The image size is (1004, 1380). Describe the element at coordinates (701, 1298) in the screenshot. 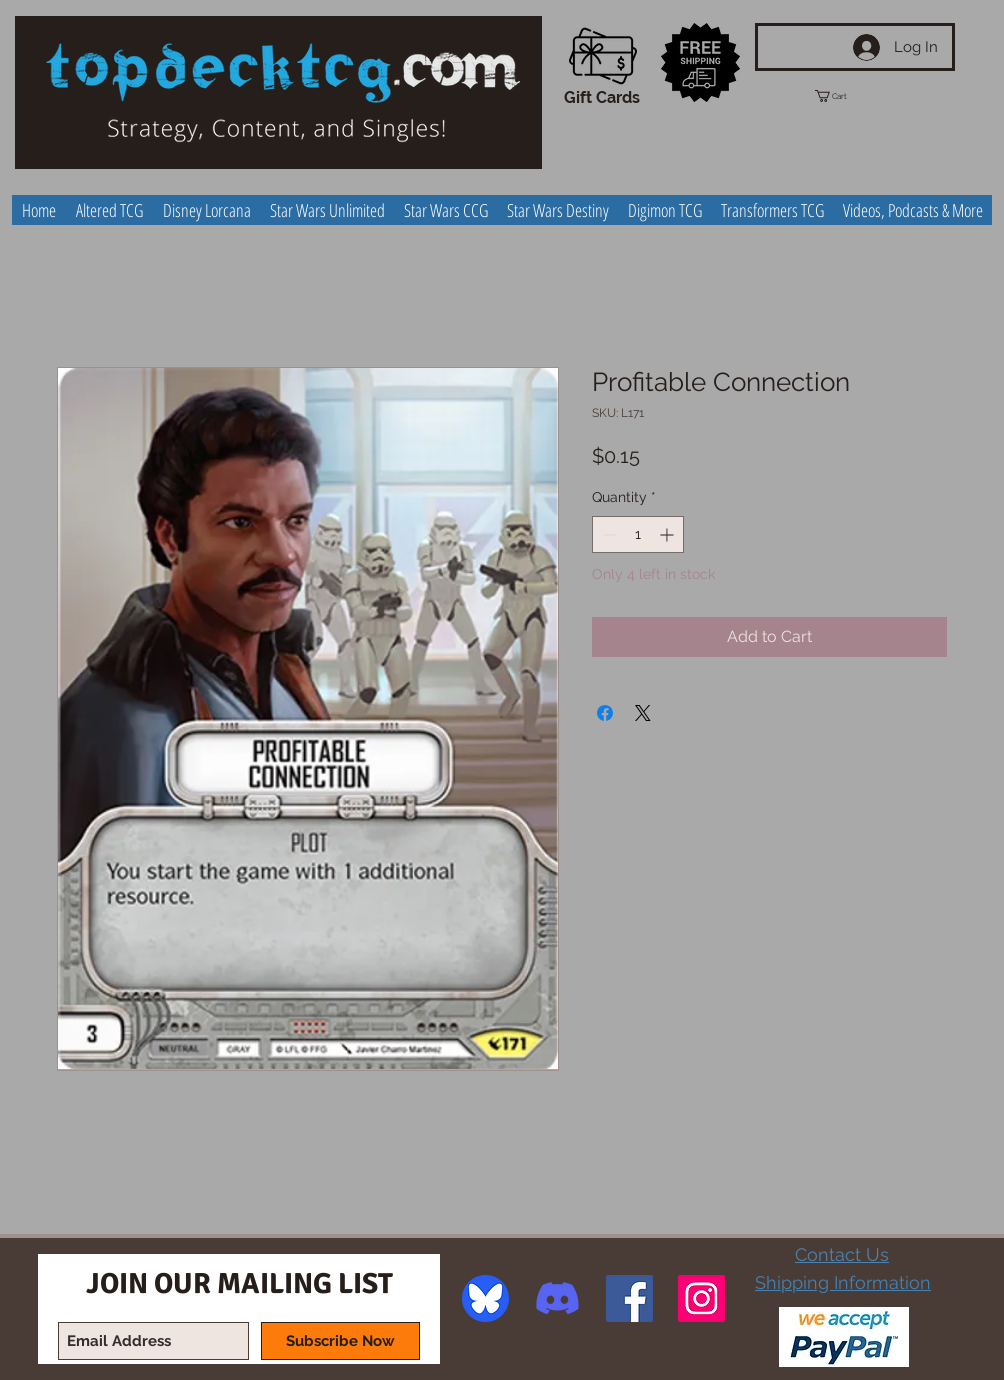

I see `[Instagram Social Icon]` at that location.